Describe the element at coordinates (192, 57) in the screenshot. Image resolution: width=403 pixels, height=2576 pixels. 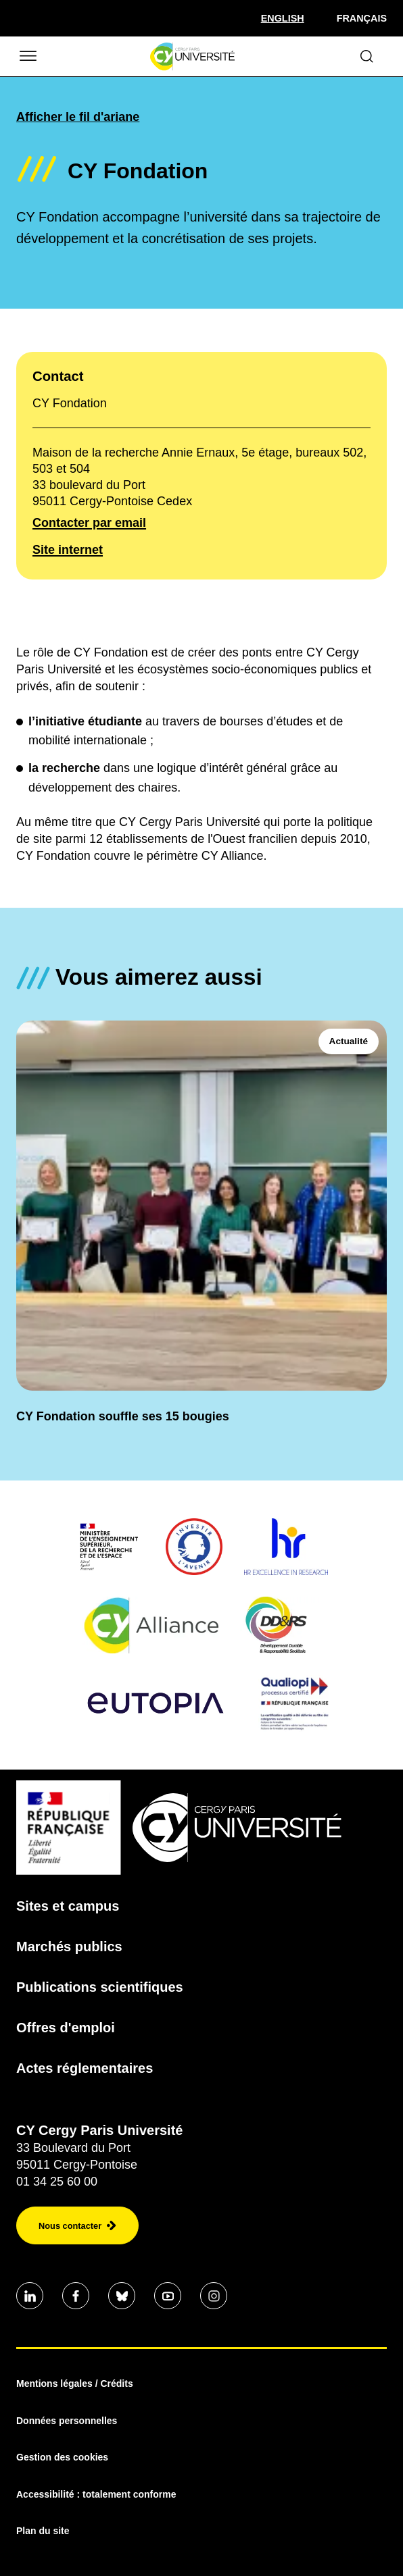
I see `[Page d'accueil]` at that location.